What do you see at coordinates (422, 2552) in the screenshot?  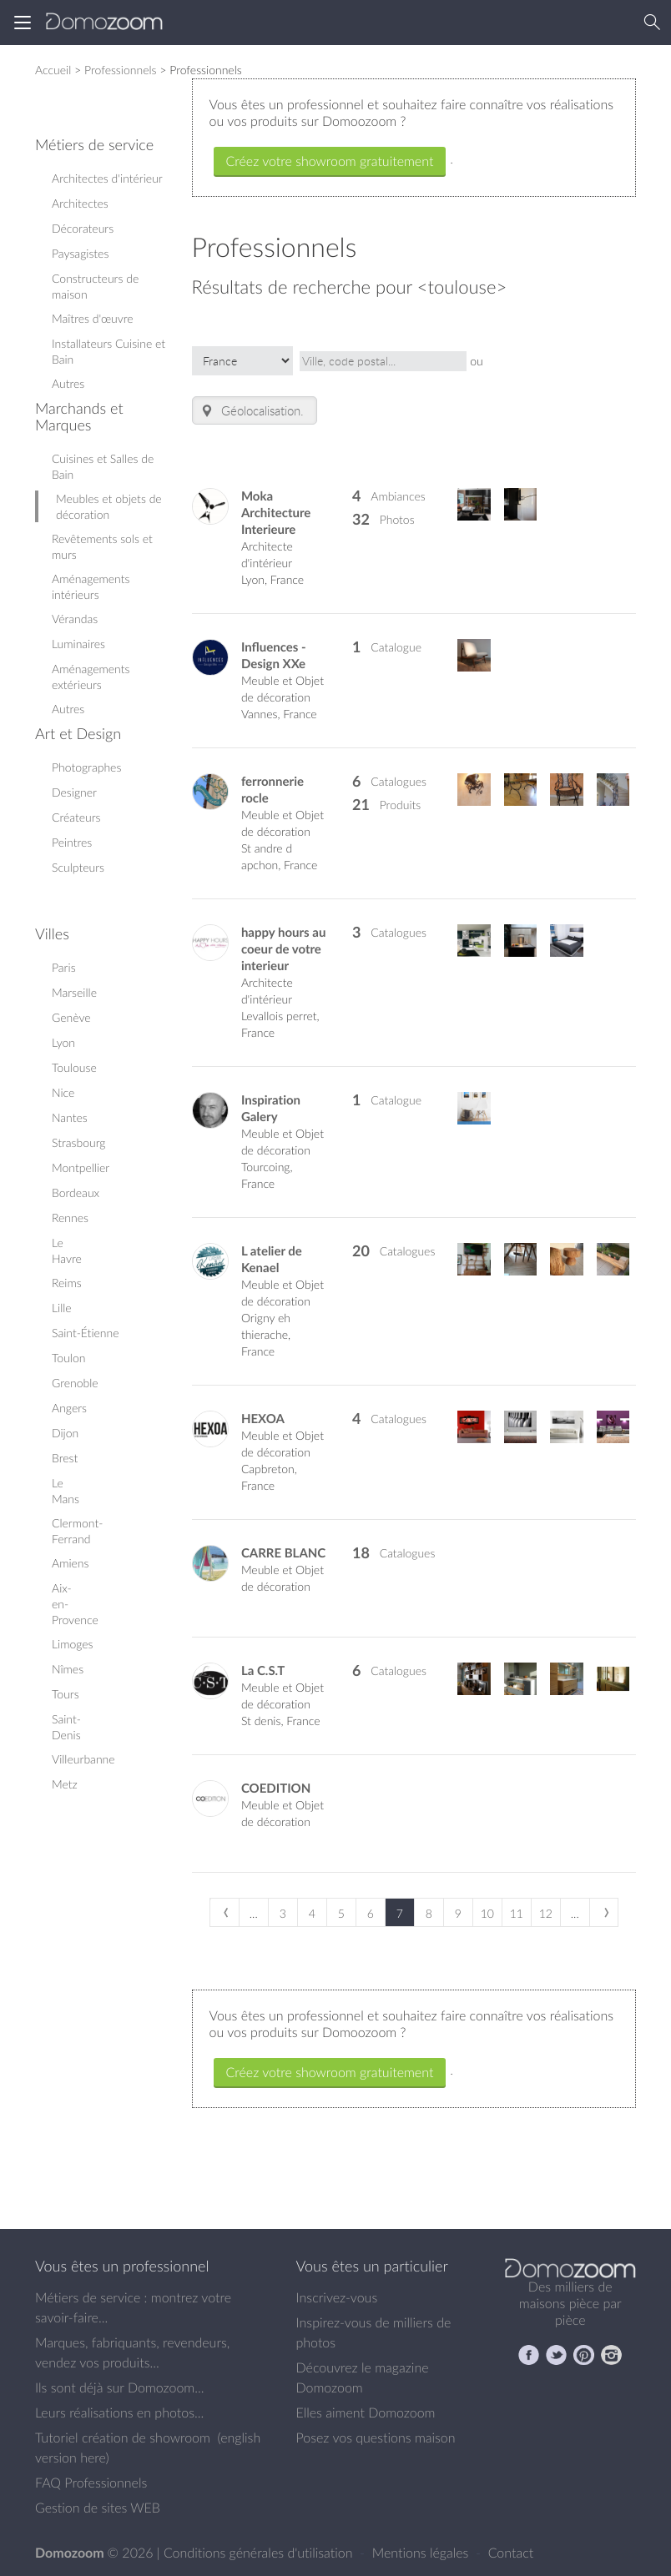 I see `Mentions légales` at bounding box center [422, 2552].